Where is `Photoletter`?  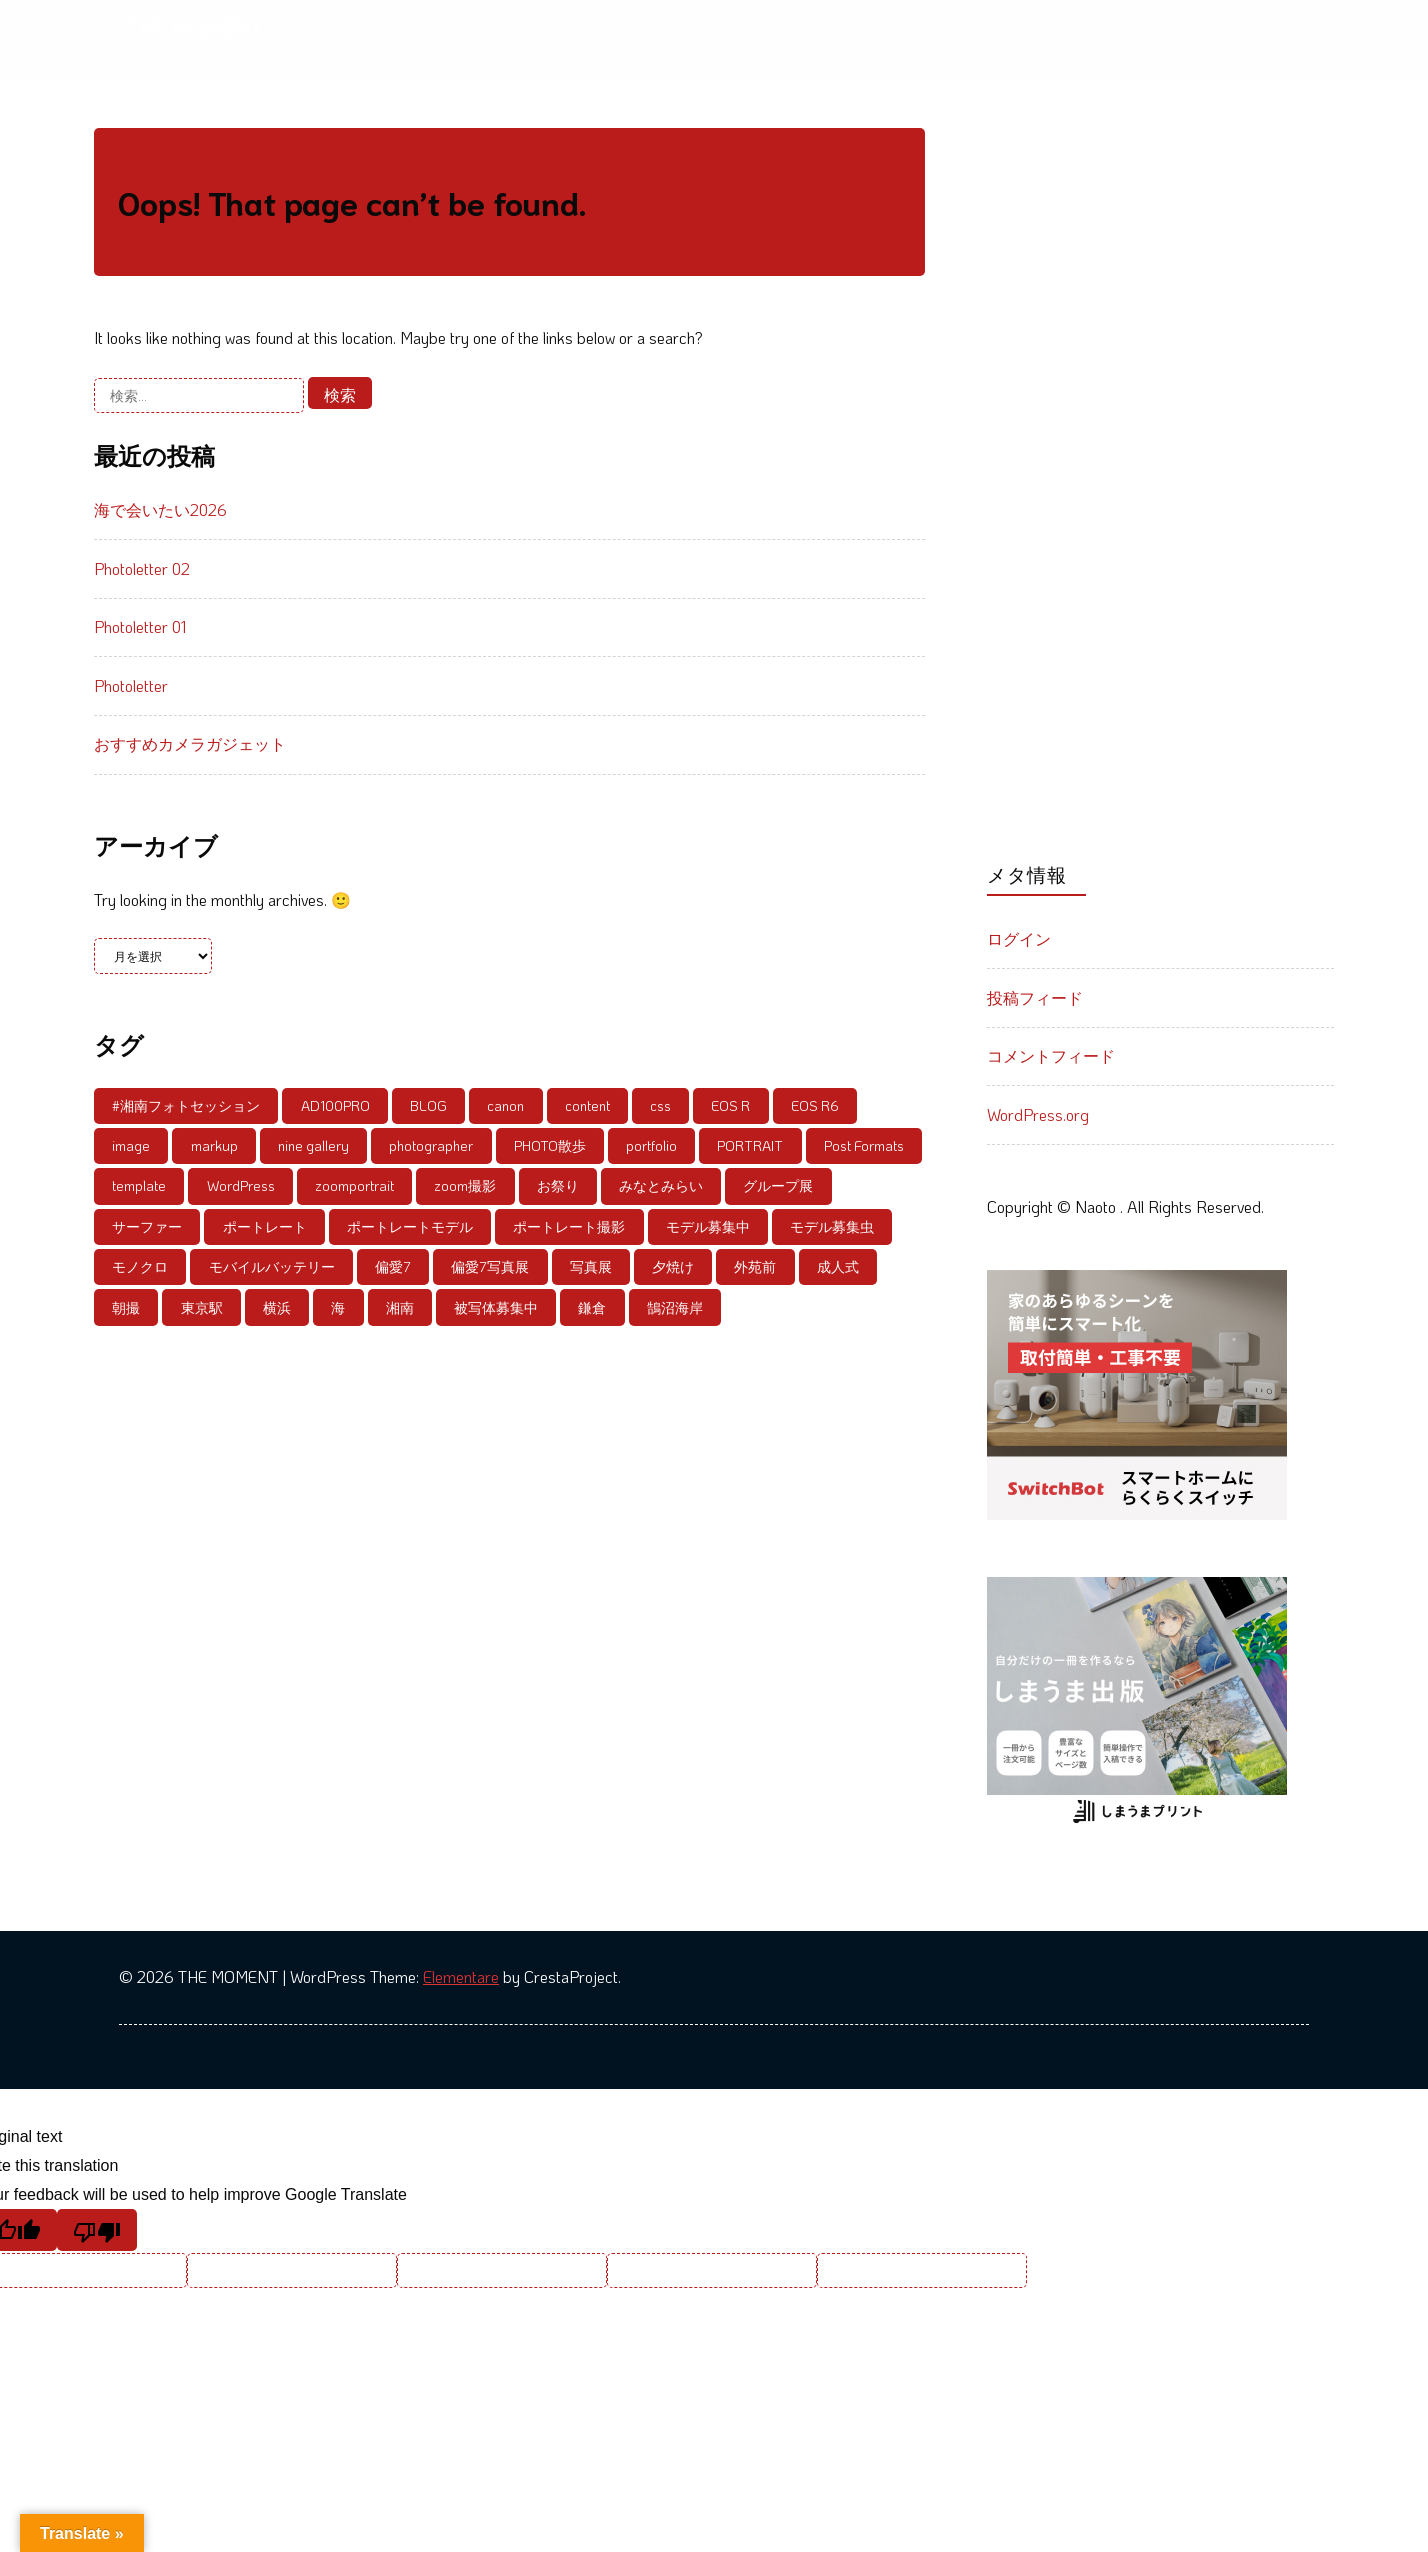 Photoletter is located at coordinates (131, 685).